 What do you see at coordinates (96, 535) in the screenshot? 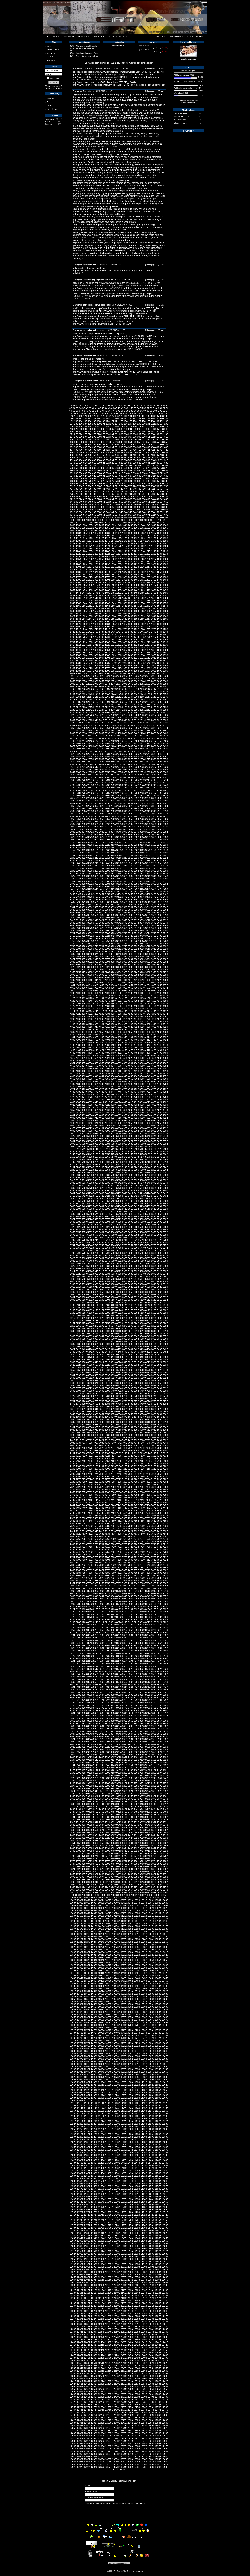
I see `1104` at bounding box center [96, 535].